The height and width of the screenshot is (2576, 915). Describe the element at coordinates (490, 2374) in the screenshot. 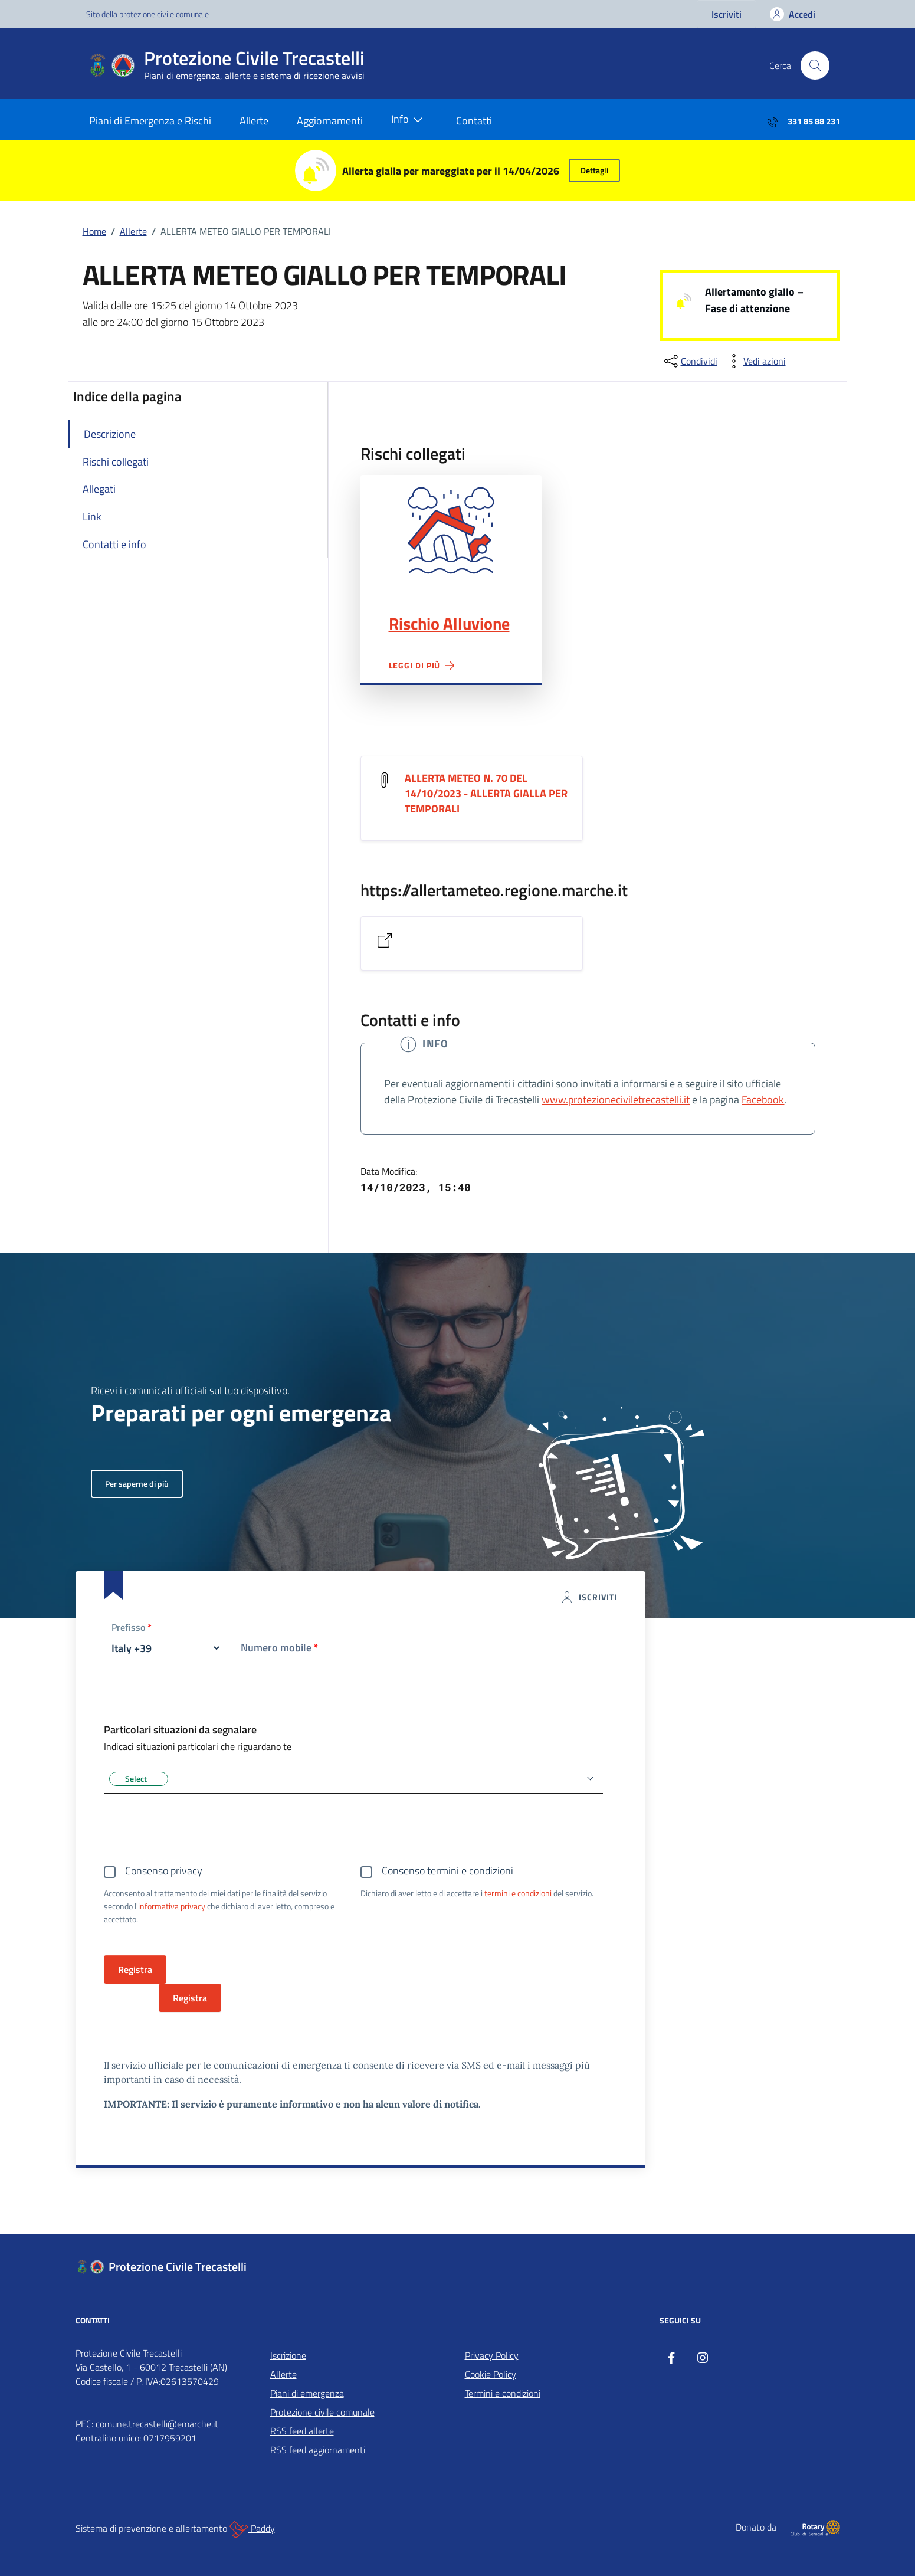

I see `Cookie Policy` at that location.